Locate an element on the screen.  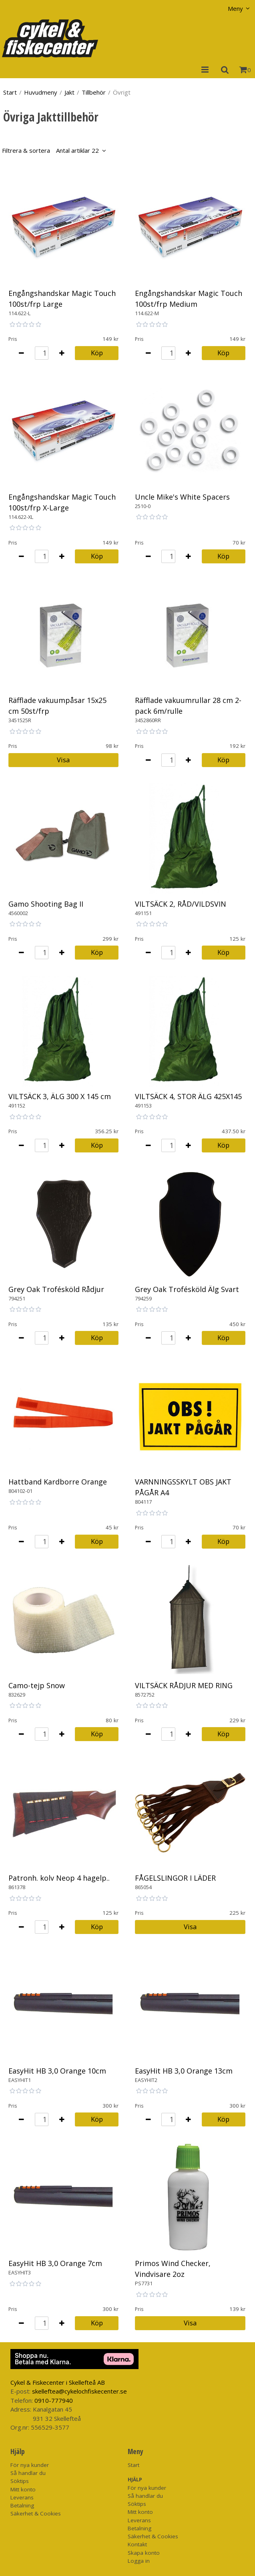
EasyHit HB 3,0 Orange 10cm is located at coordinates (57, 2071).